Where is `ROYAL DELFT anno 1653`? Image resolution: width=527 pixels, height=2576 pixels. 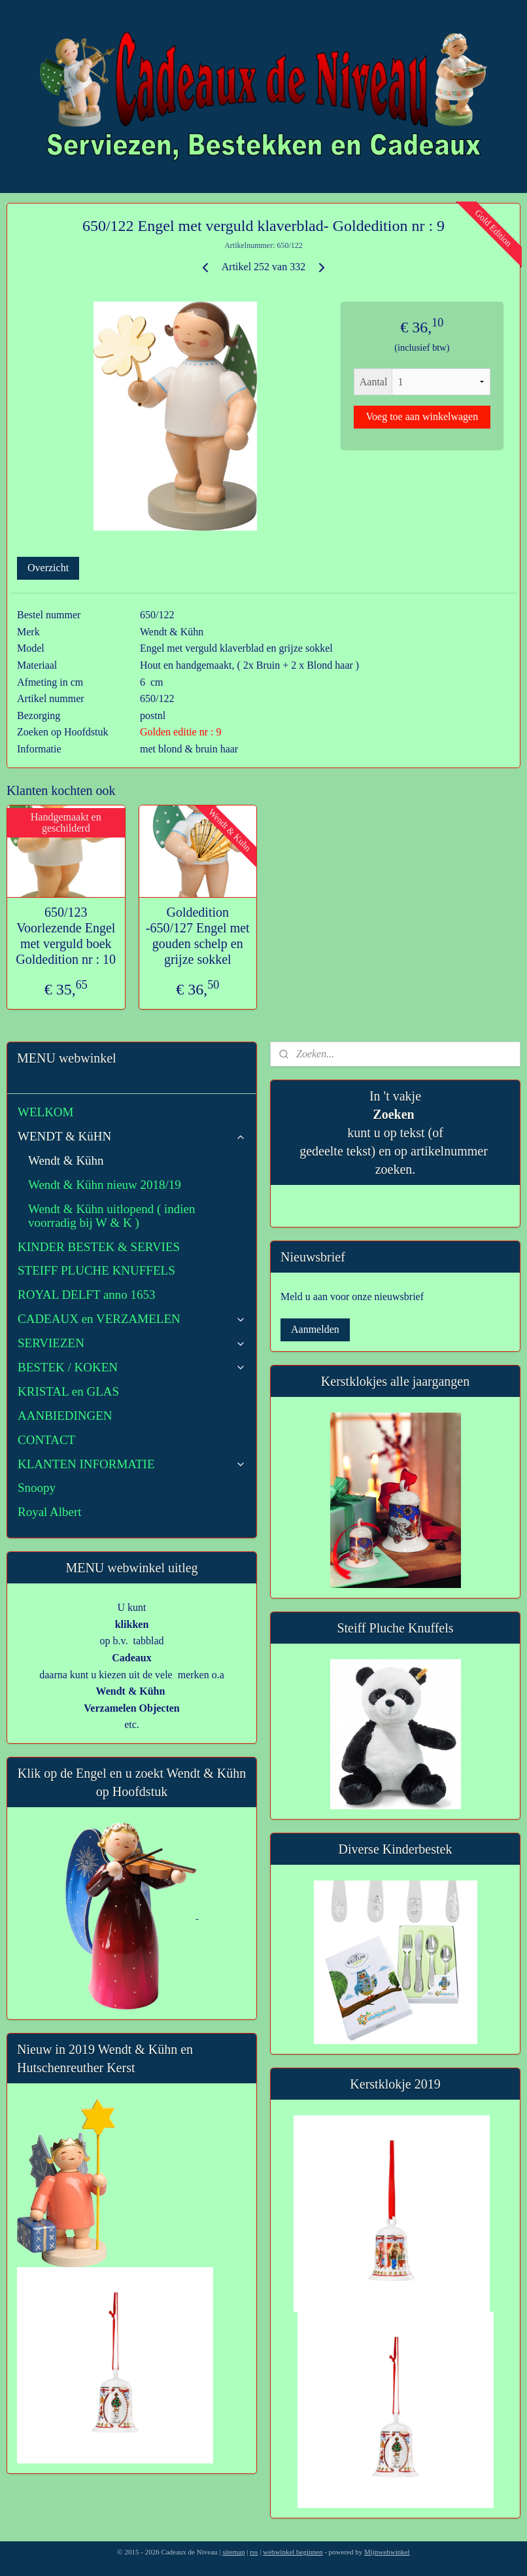 ROYAL DELFT anno 1653 is located at coordinates (87, 1294).